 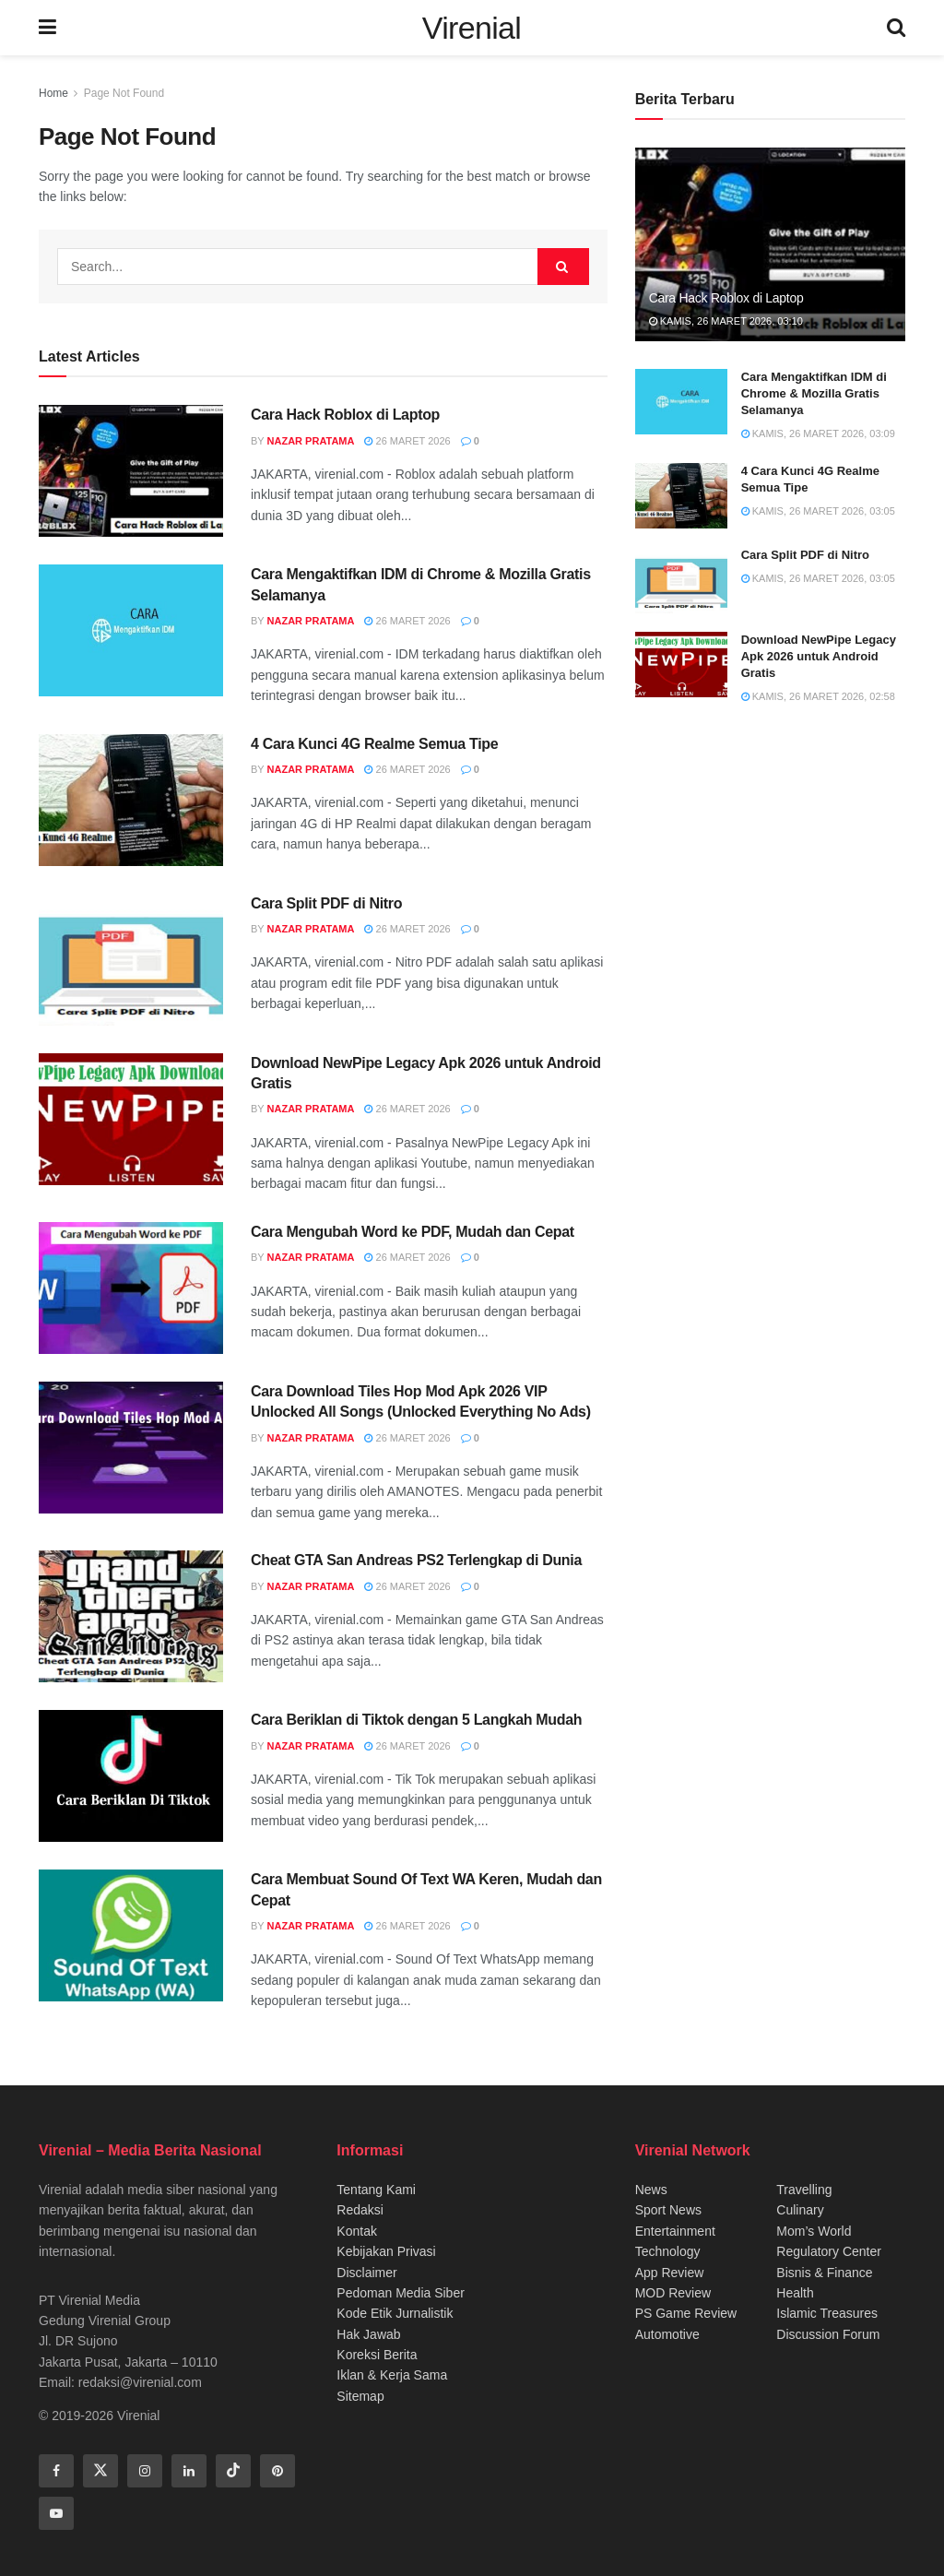 What do you see at coordinates (668, 2251) in the screenshot?
I see `Technology` at bounding box center [668, 2251].